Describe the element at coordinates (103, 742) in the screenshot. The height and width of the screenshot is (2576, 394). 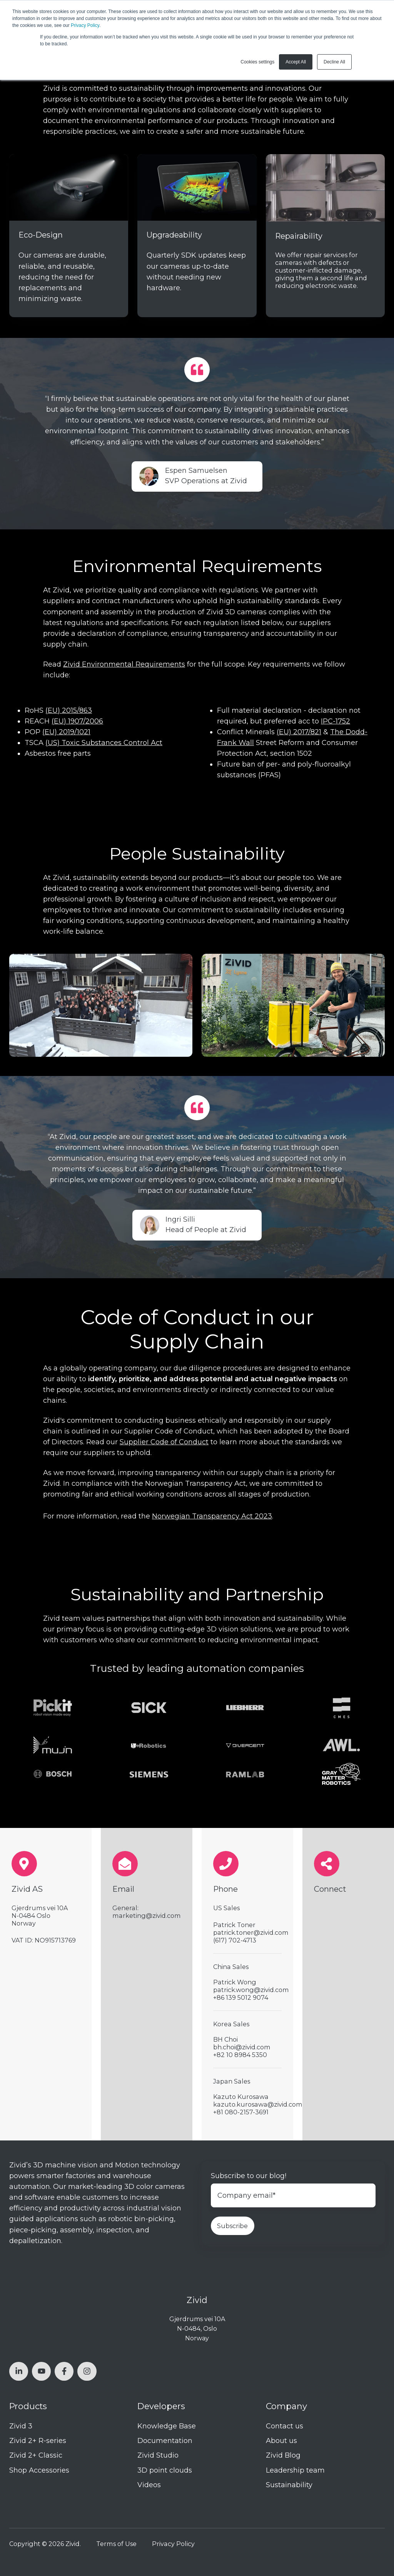
I see `(US) Toxic Substances Control Act` at that location.